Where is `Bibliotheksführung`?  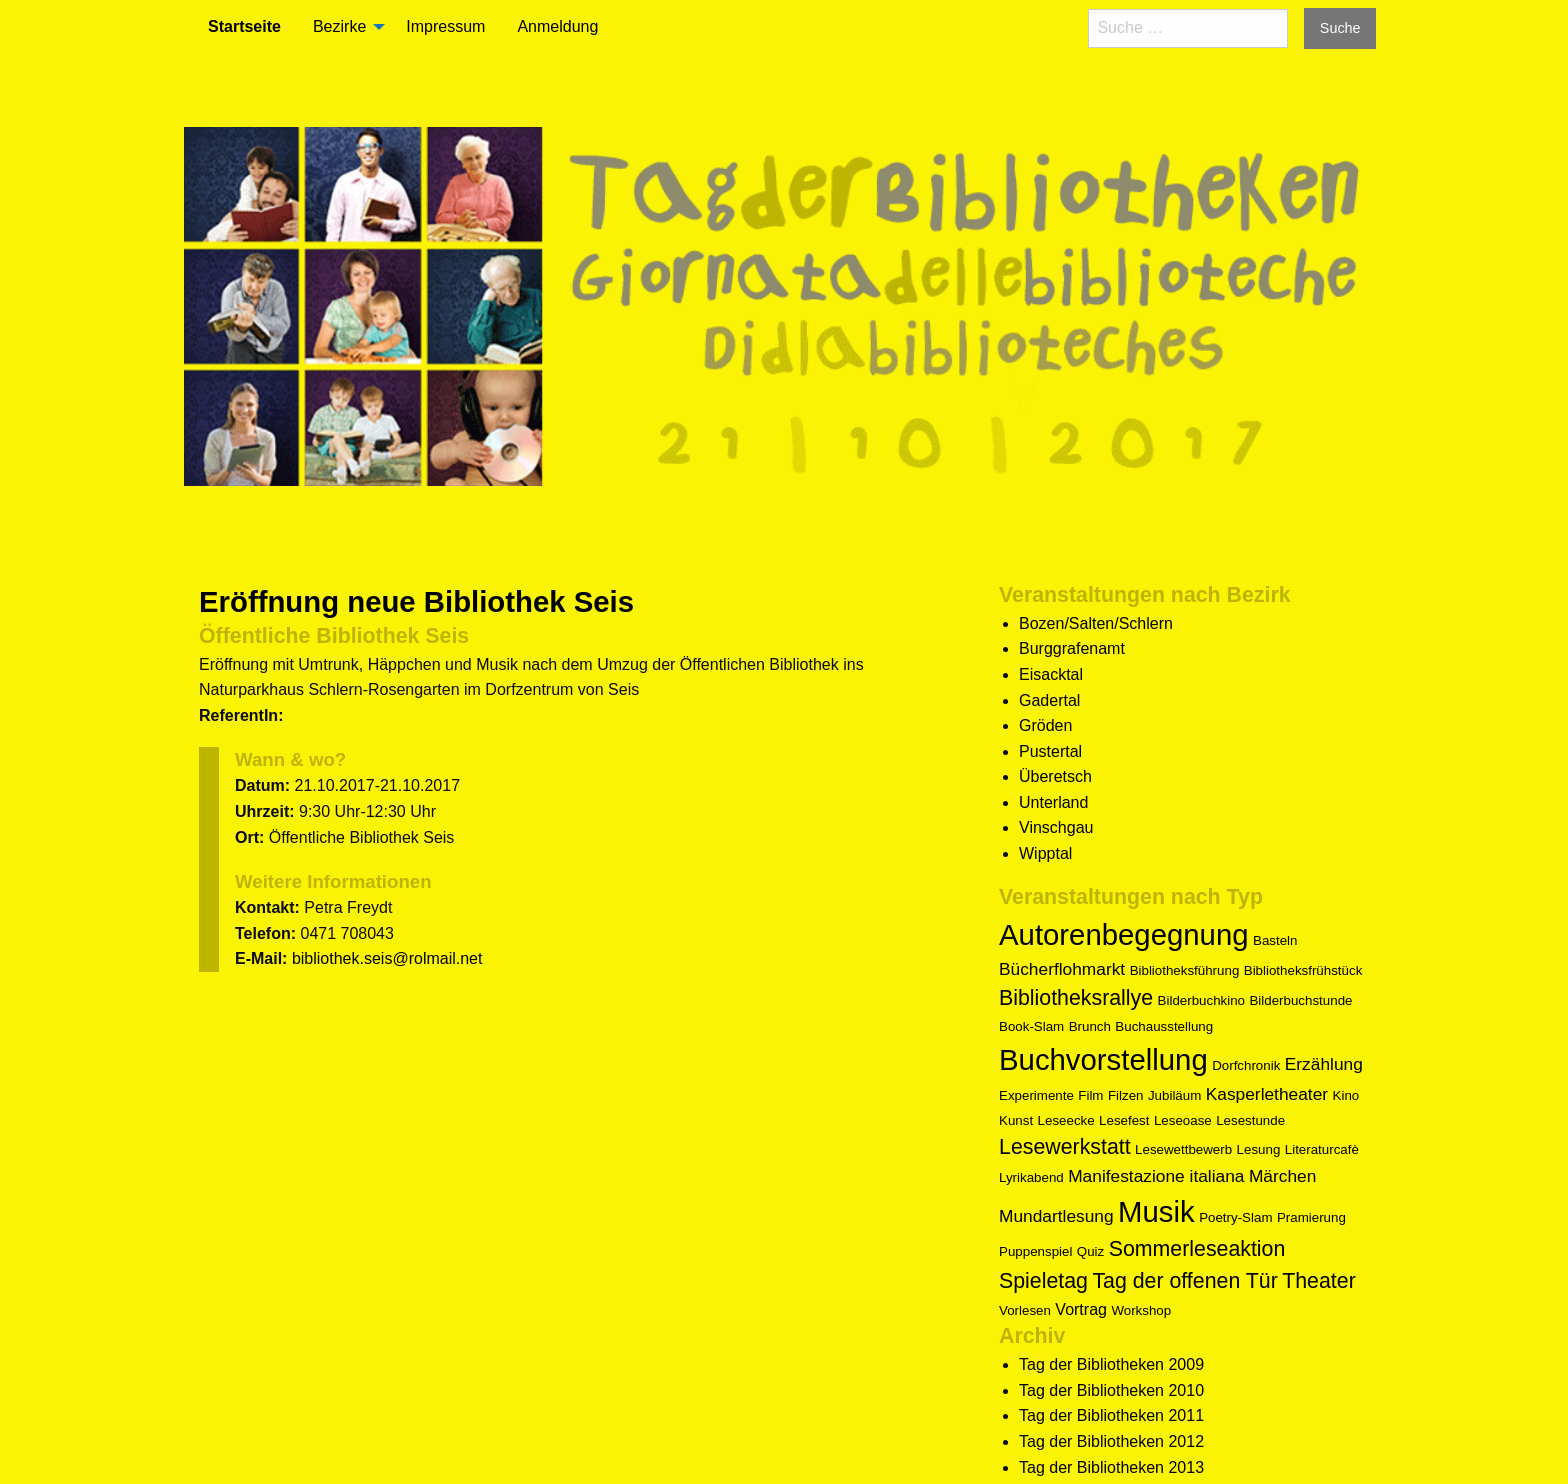 Bibliotheksführung is located at coordinates (1185, 970).